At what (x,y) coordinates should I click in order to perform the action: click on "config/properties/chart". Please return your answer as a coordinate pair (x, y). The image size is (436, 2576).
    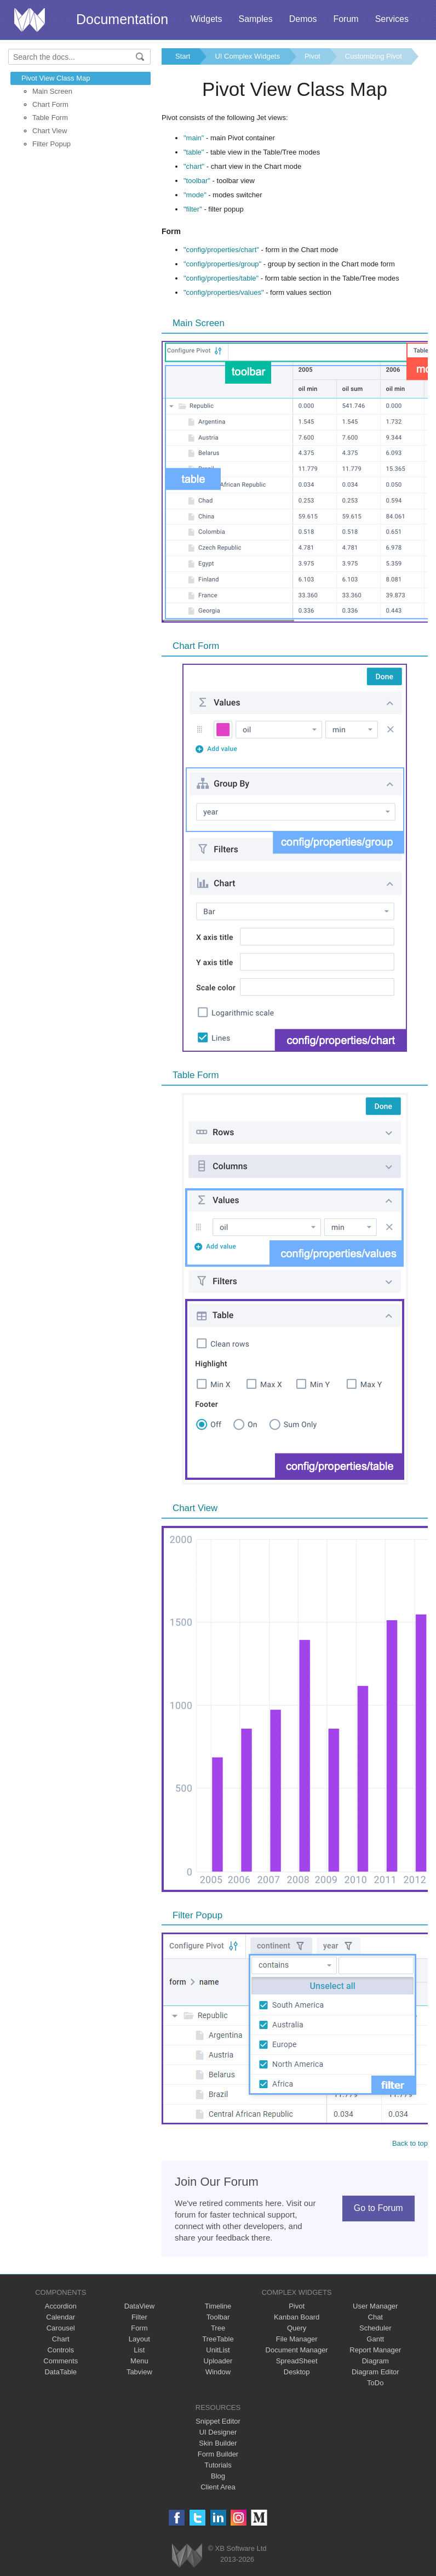
    Looking at the image, I should click on (221, 250).